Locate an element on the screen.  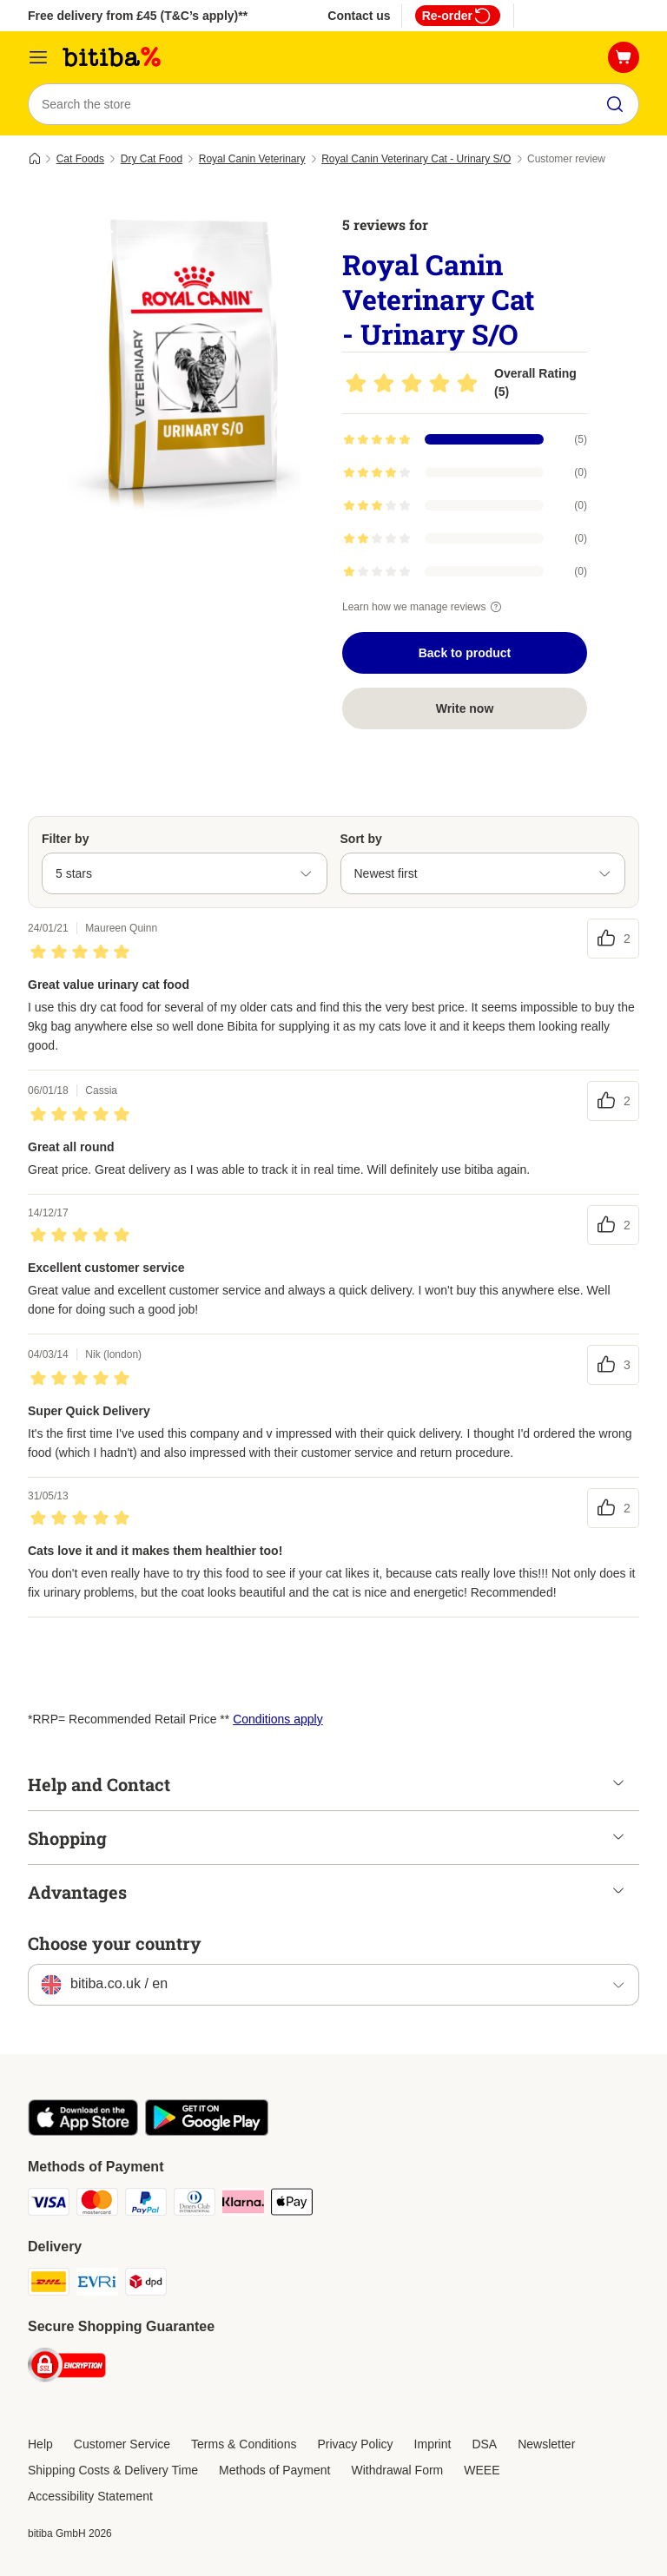
Sort by is located at coordinates (361, 839).